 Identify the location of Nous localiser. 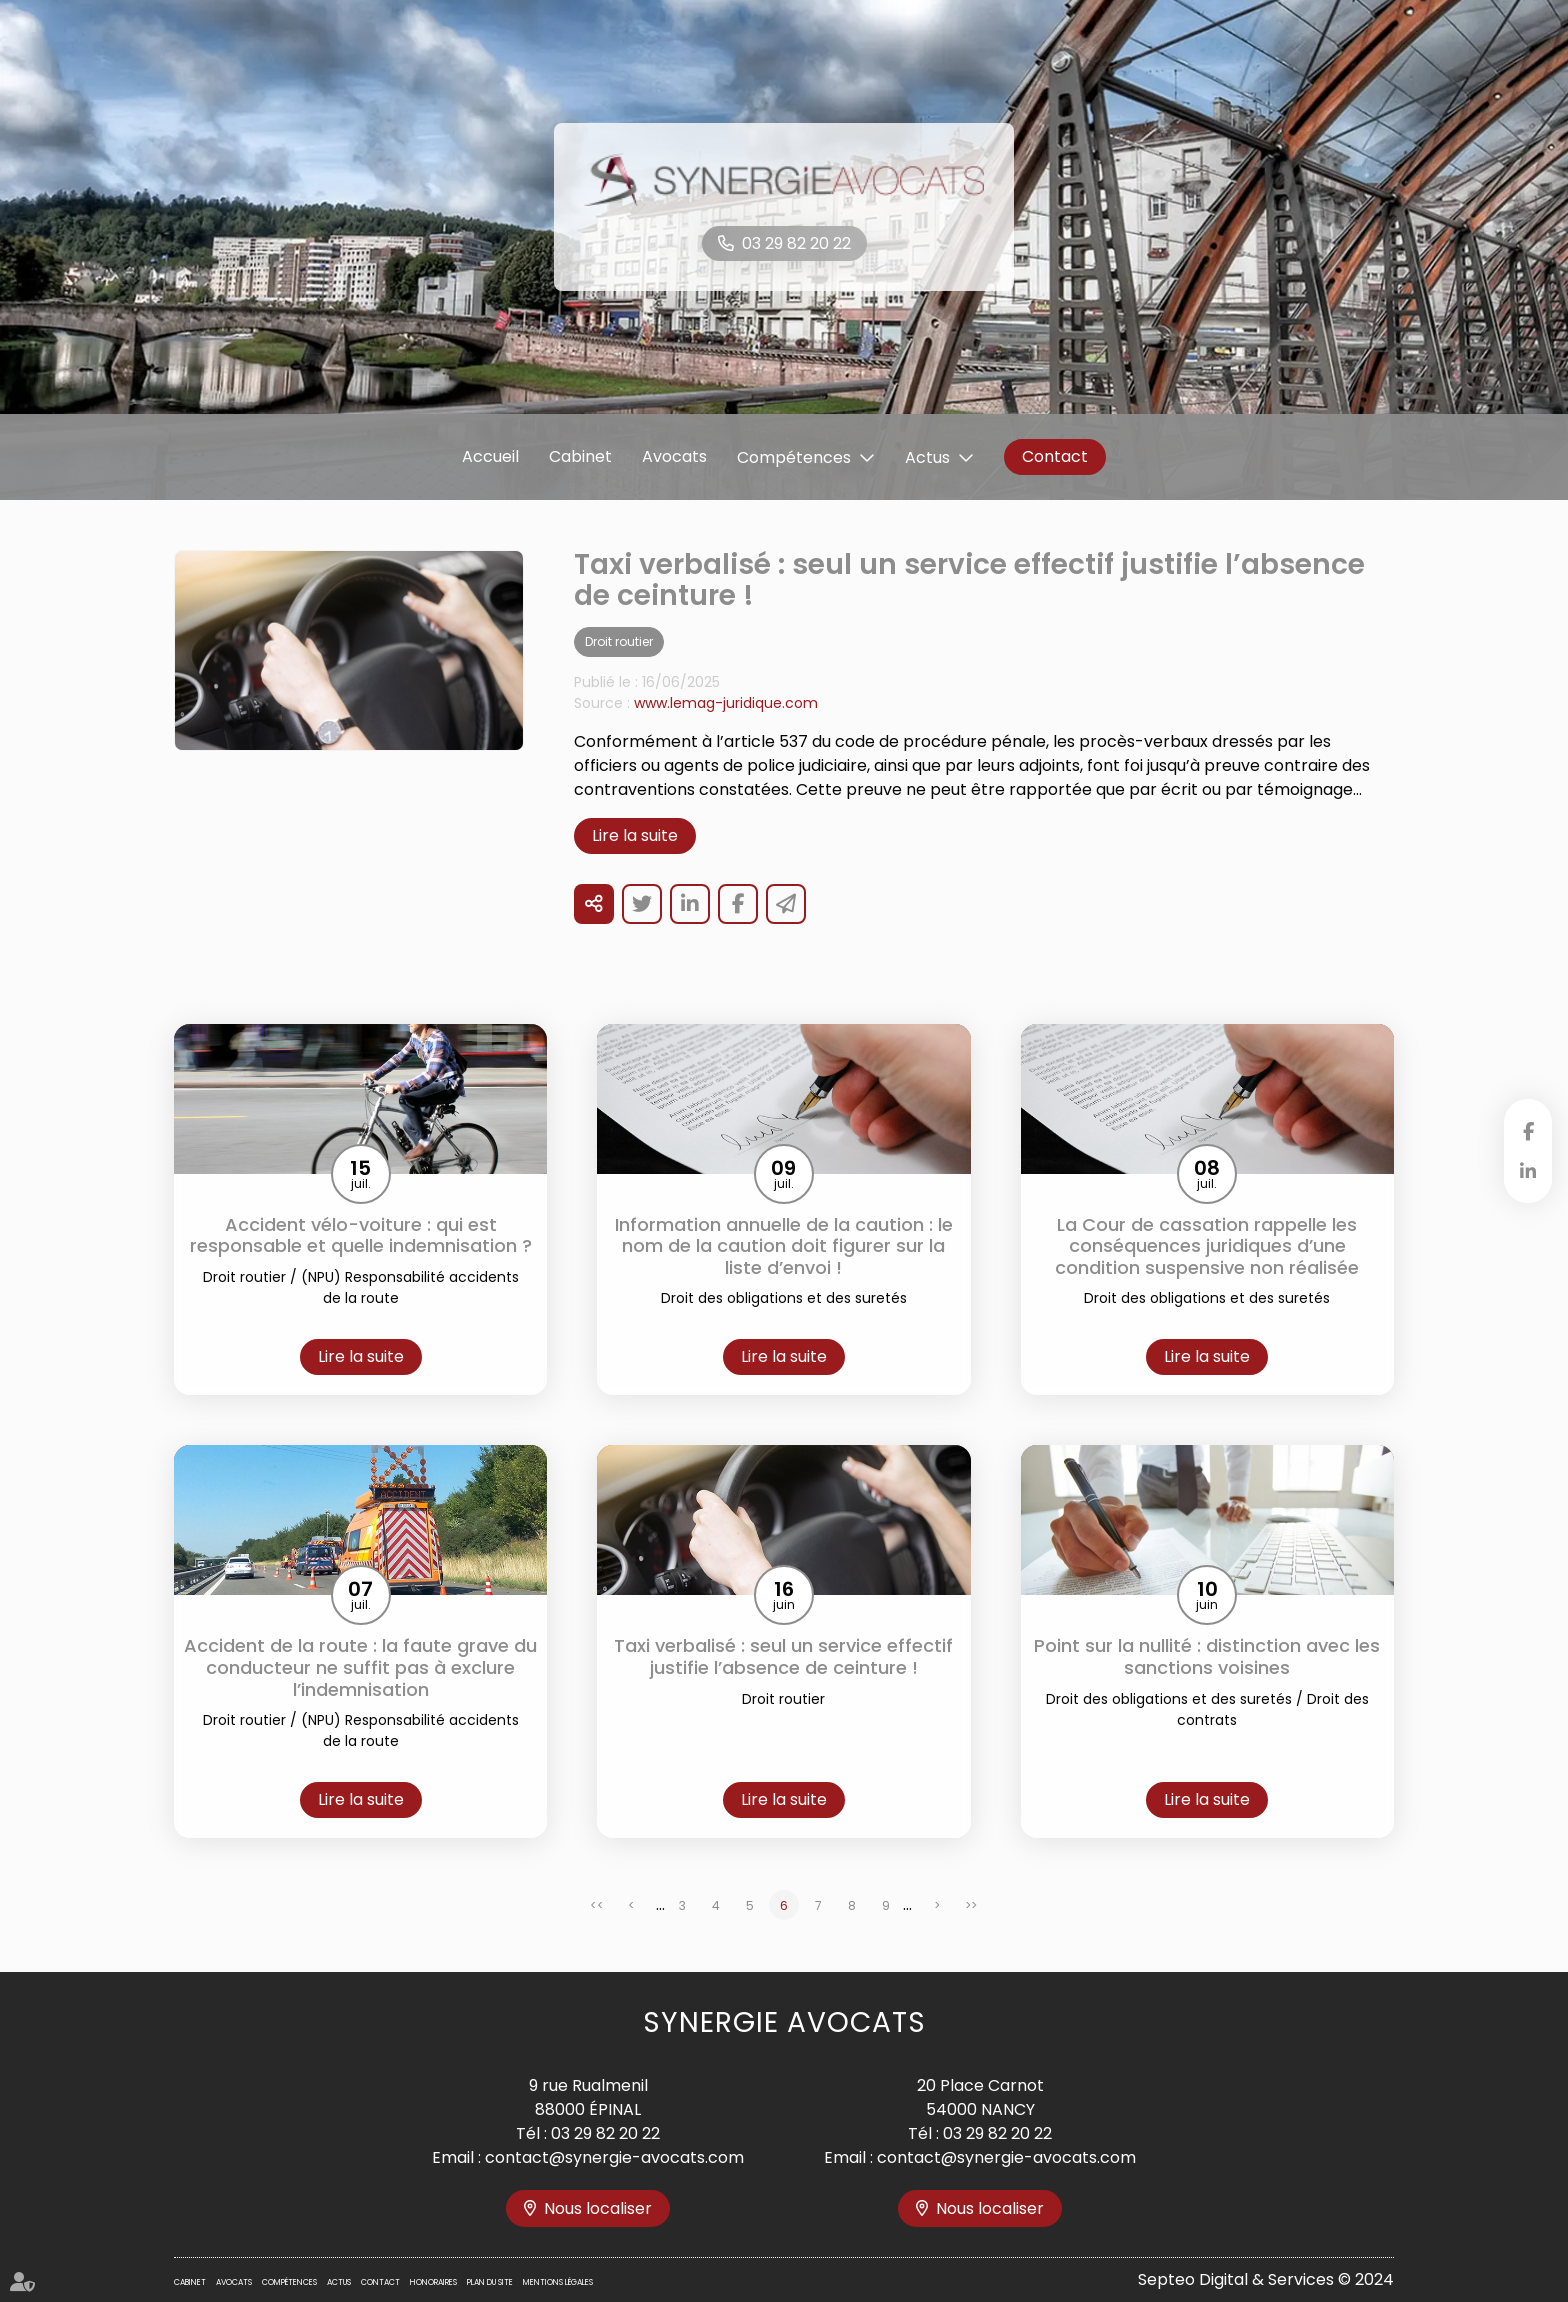
(598, 2208).